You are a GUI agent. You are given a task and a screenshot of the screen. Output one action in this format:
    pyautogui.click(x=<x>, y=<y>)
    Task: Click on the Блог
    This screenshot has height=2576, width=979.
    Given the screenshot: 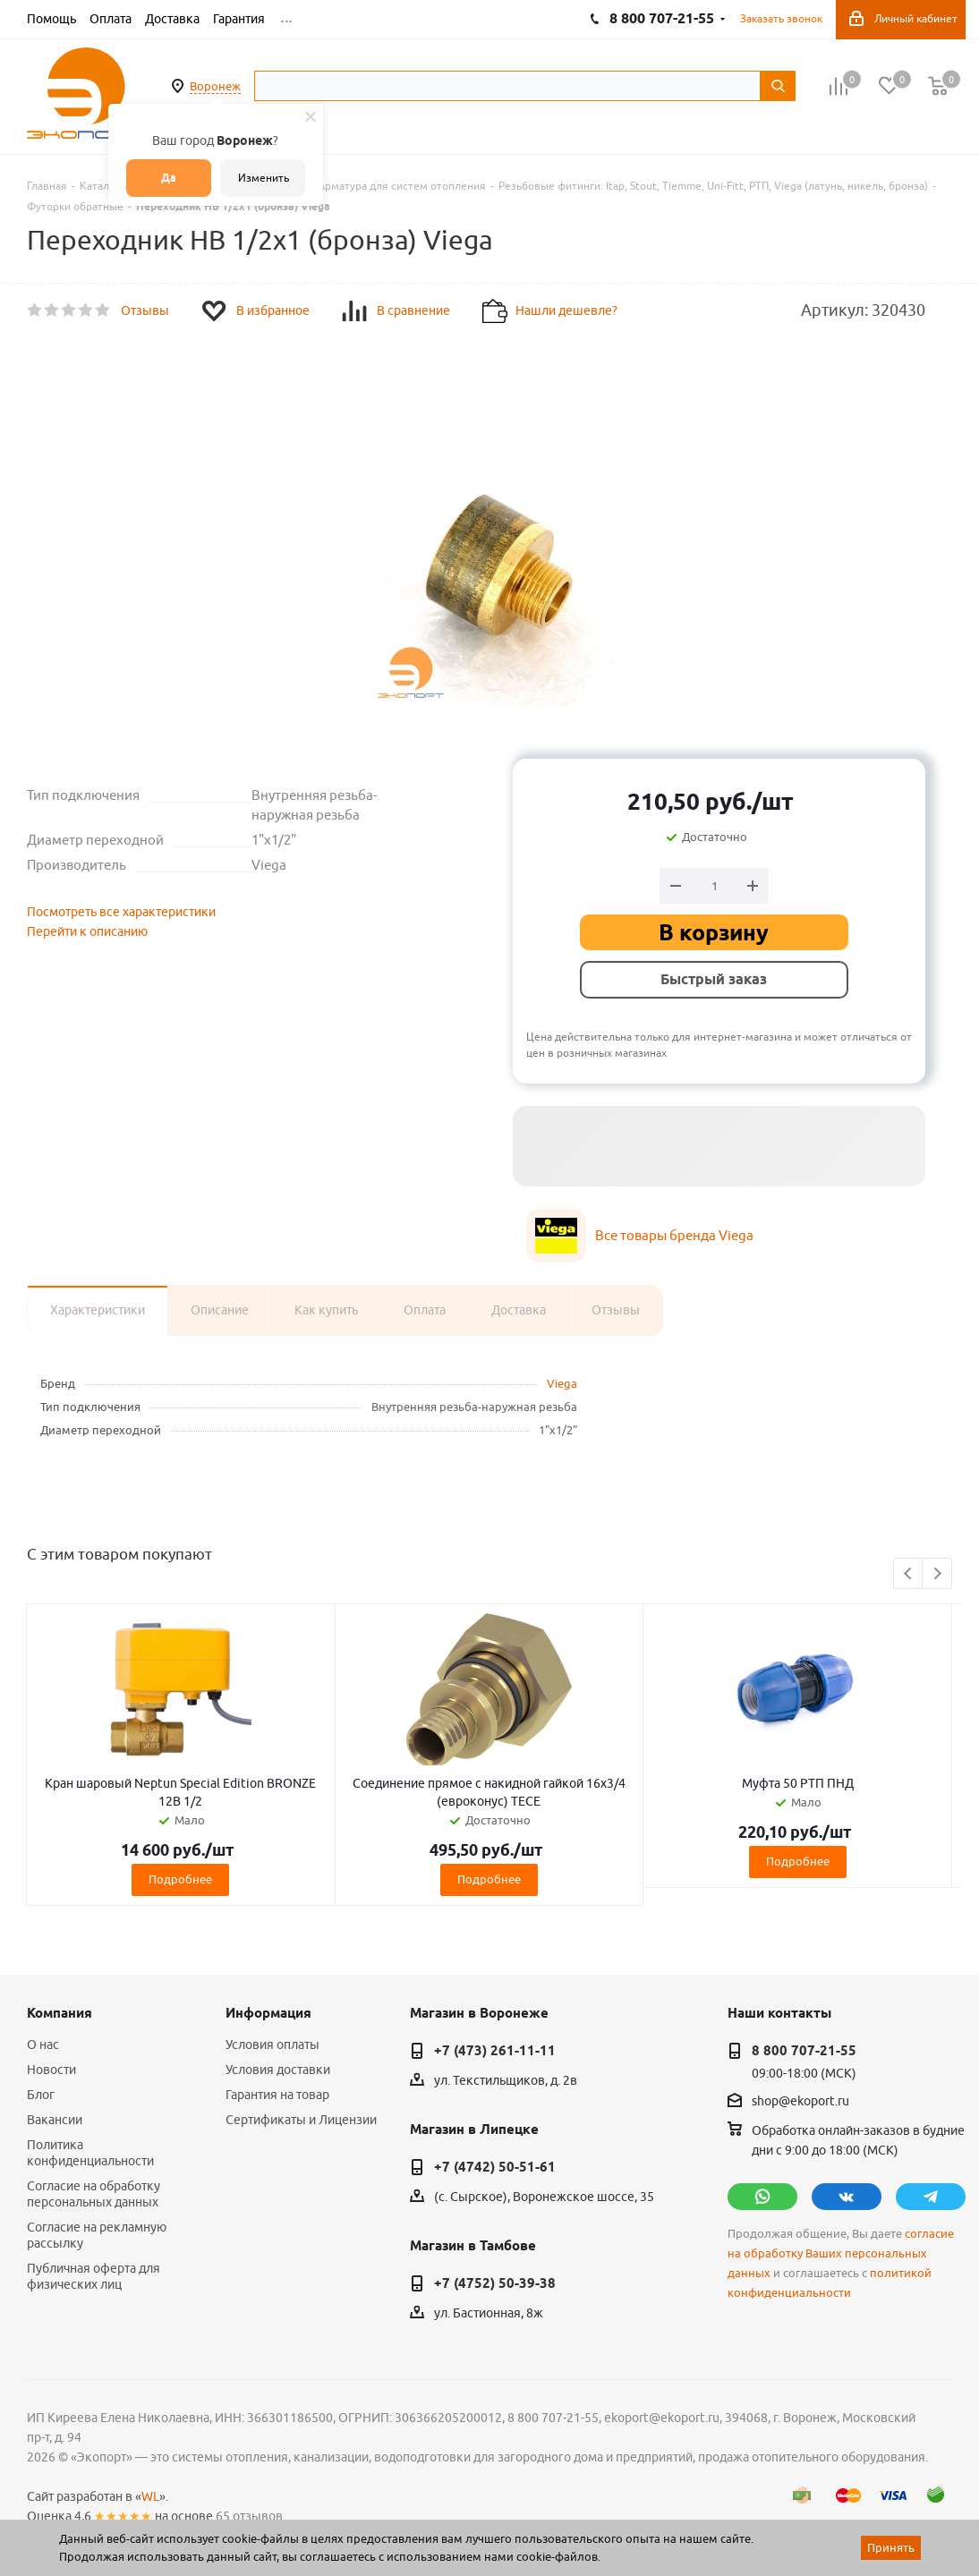 What is the action you would take?
    pyautogui.click(x=41, y=2094)
    